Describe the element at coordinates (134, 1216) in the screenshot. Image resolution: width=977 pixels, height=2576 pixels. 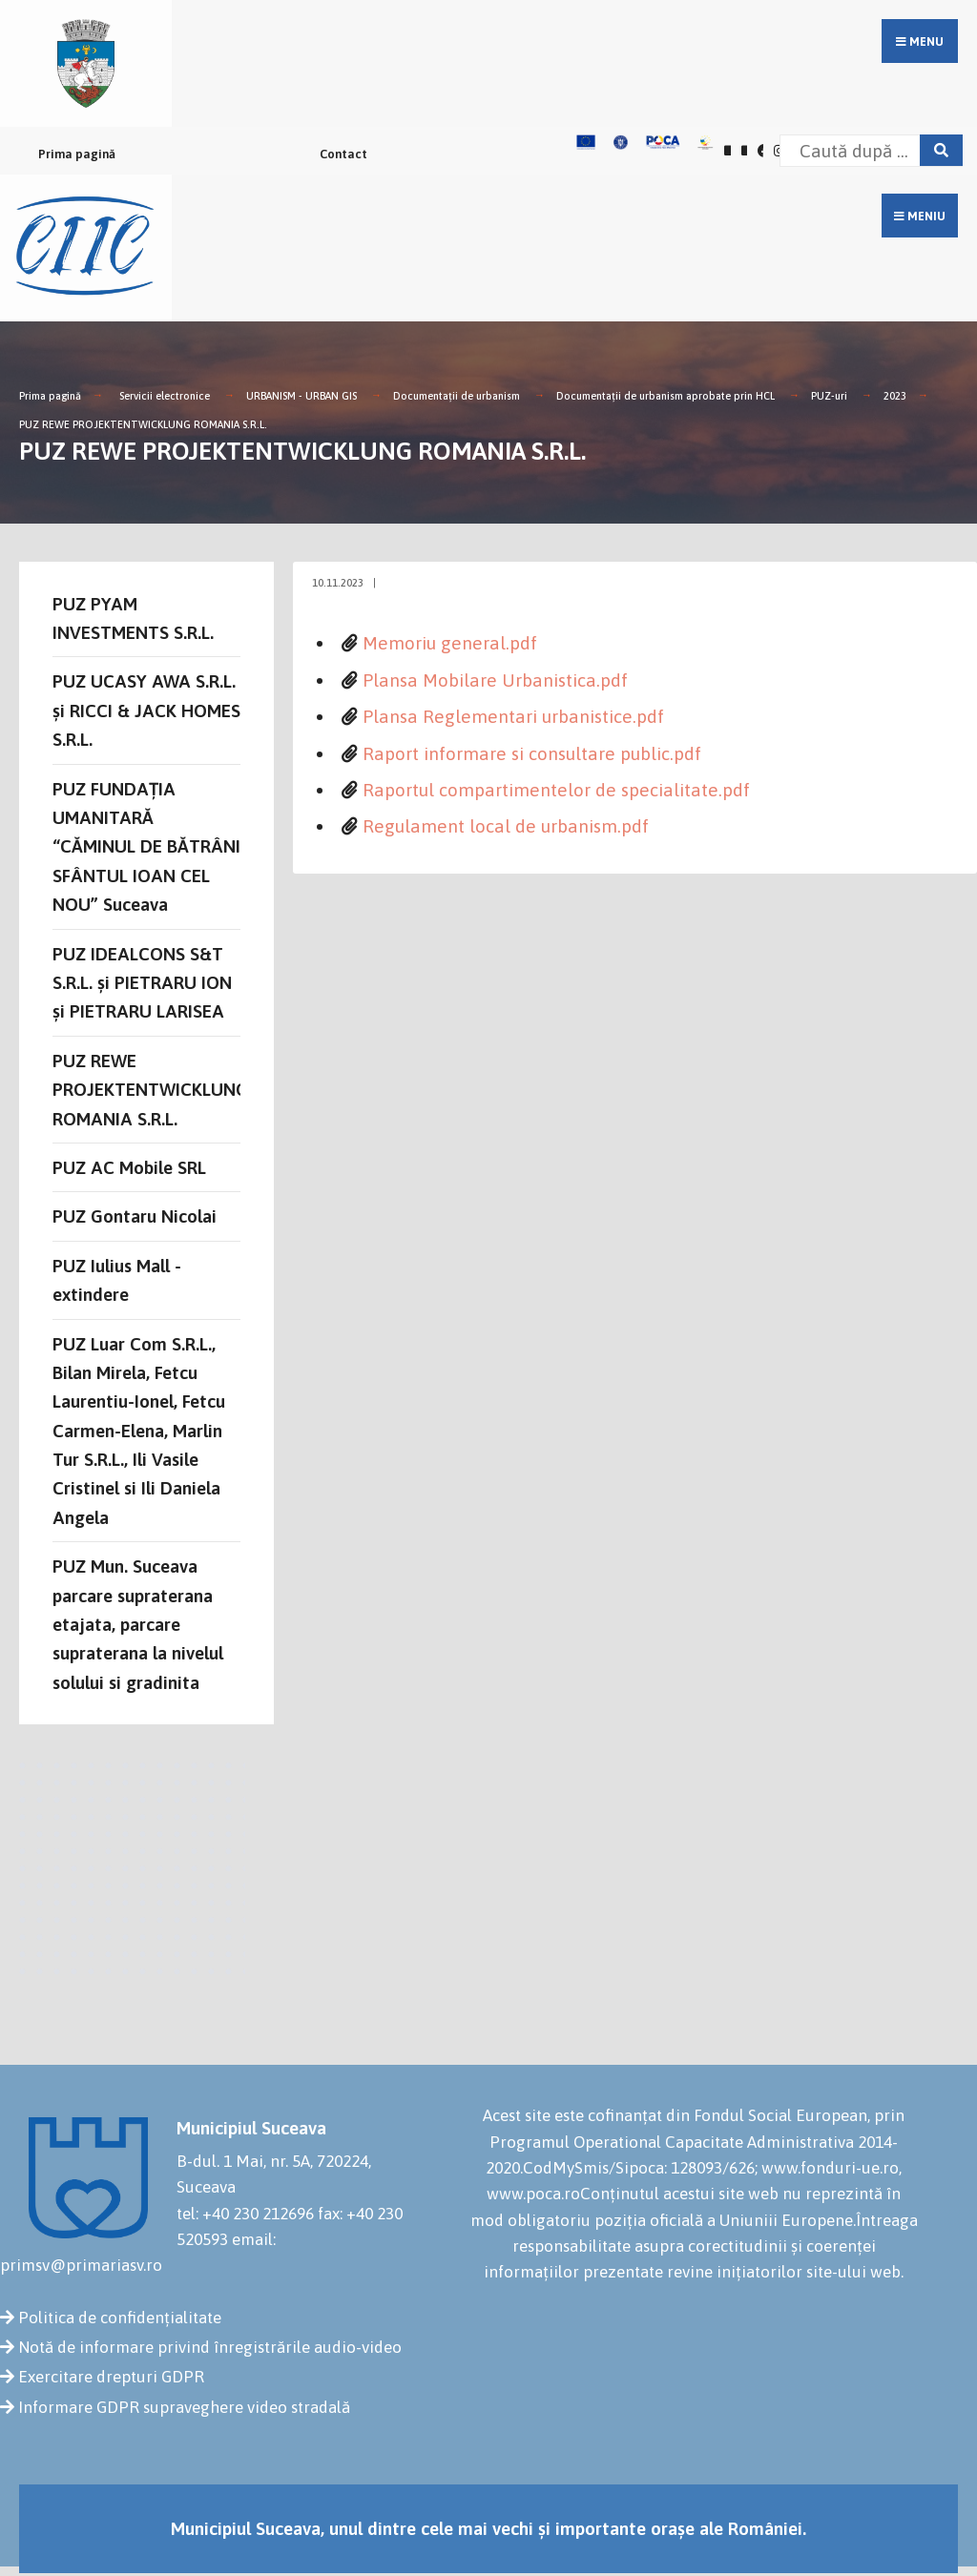
I see `PUZ Gontaru Nicolai` at that location.